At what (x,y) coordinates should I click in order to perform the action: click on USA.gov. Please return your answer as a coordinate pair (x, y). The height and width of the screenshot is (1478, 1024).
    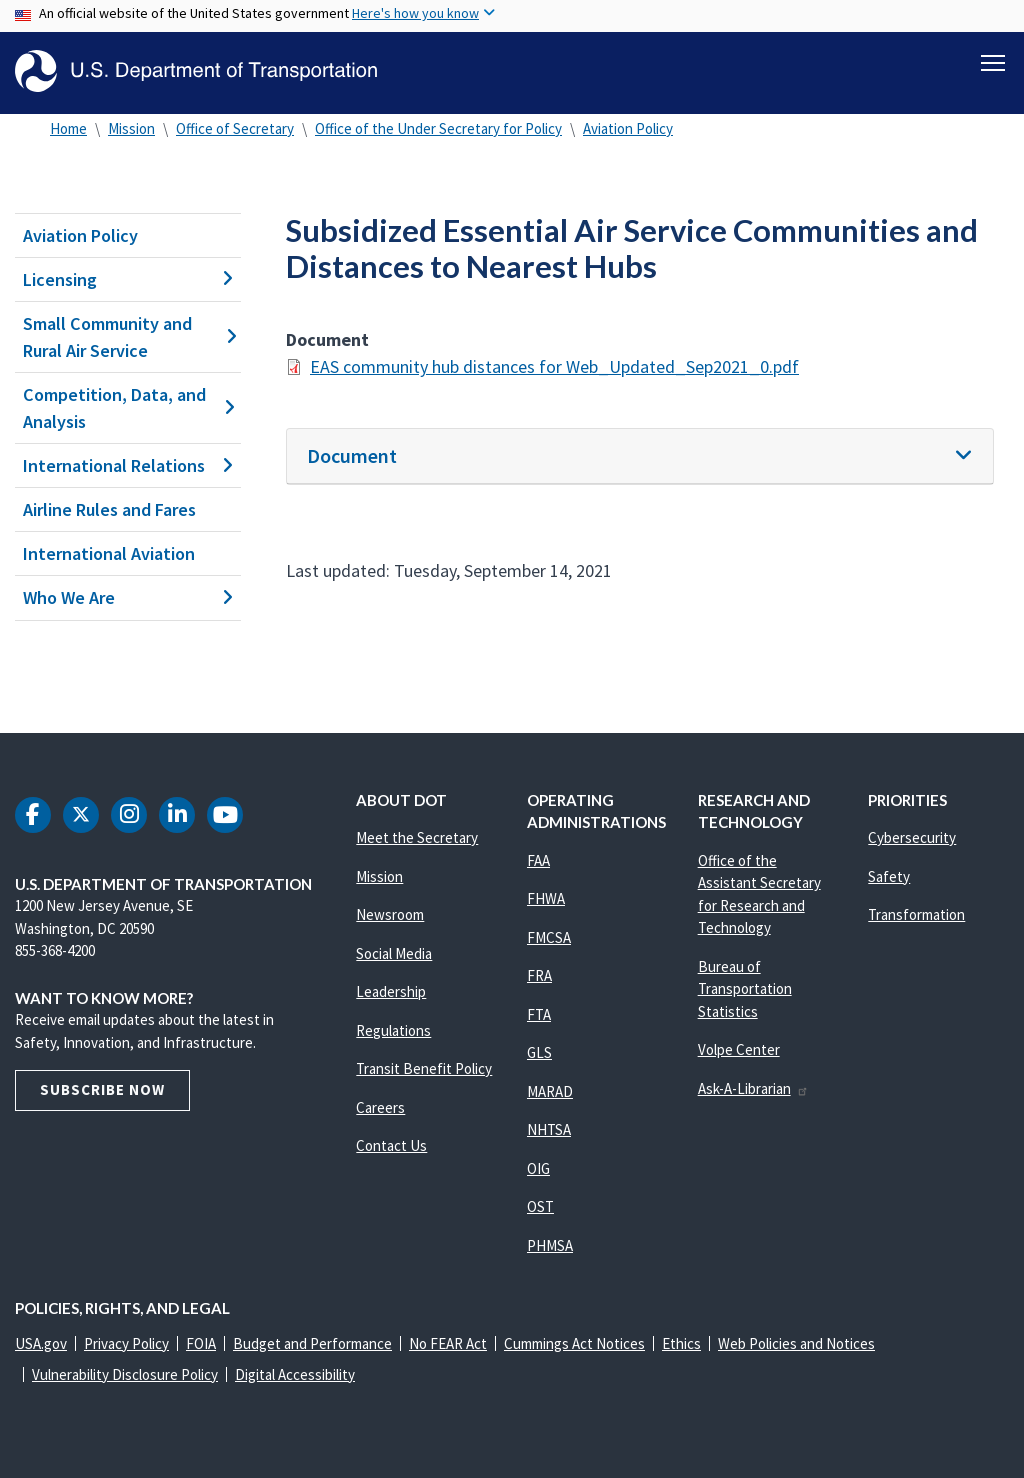
    Looking at the image, I should click on (41, 1343).